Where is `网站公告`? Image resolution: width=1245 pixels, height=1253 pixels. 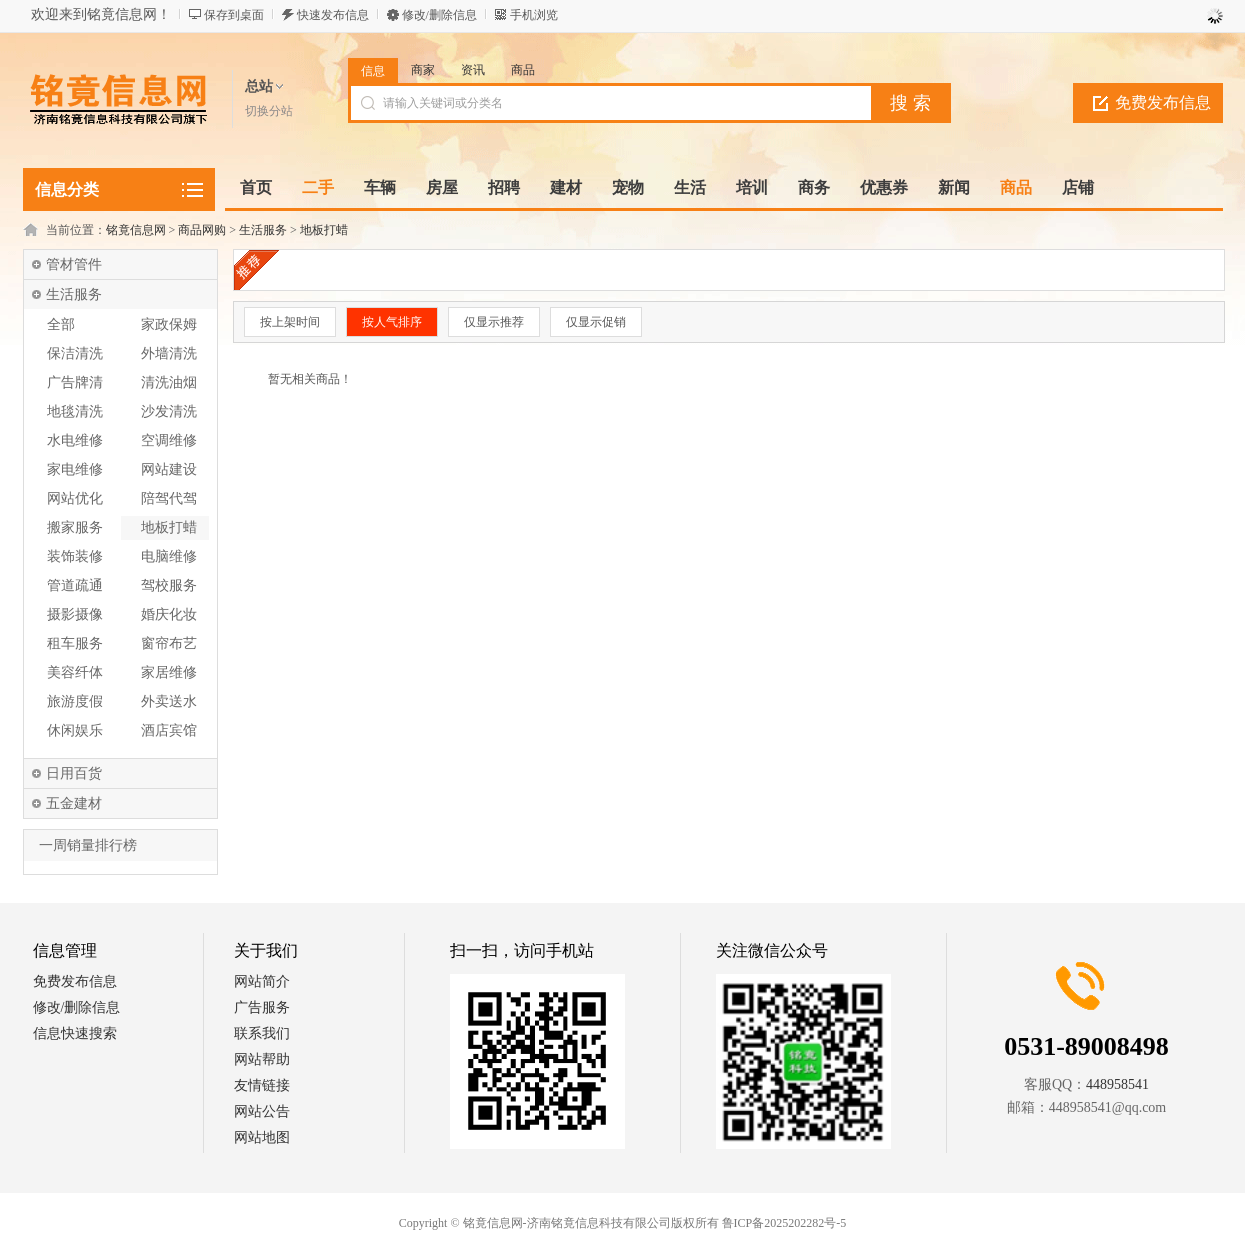
网站公告 is located at coordinates (262, 1111).